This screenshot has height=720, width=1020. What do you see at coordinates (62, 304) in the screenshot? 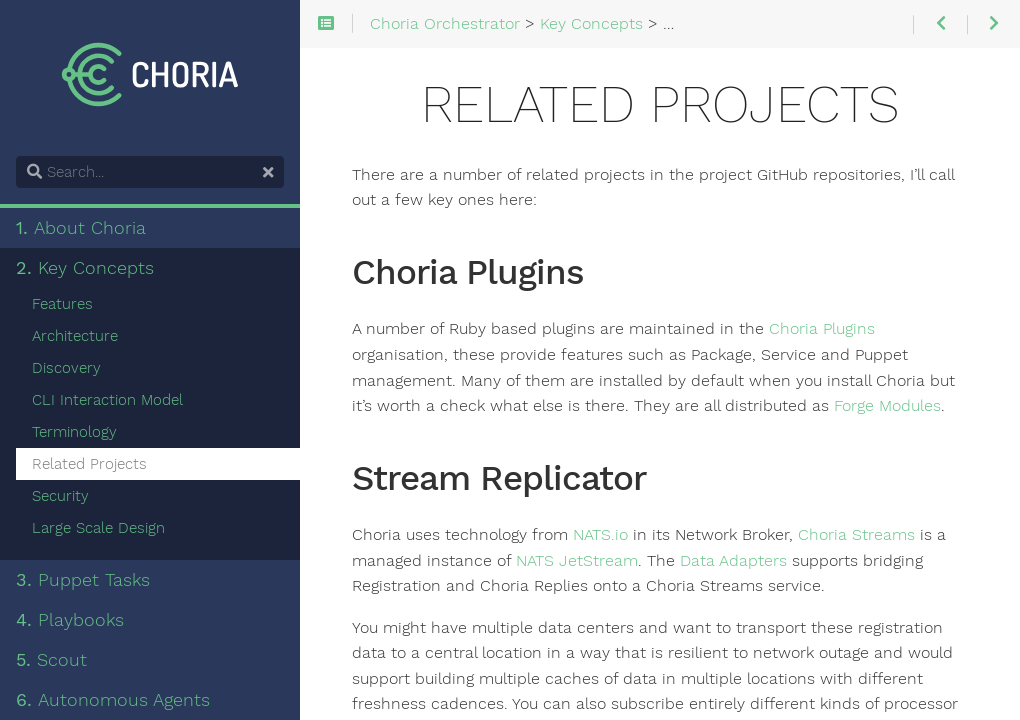
I see `Features` at bounding box center [62, 304].